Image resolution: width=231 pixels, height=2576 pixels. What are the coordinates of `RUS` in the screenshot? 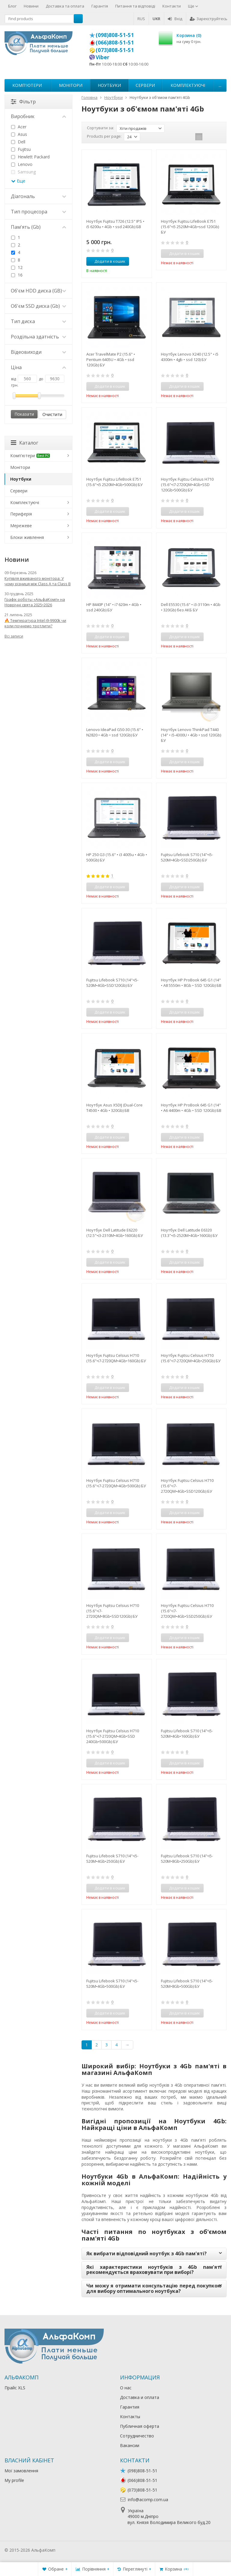 It's located at (141, 18).